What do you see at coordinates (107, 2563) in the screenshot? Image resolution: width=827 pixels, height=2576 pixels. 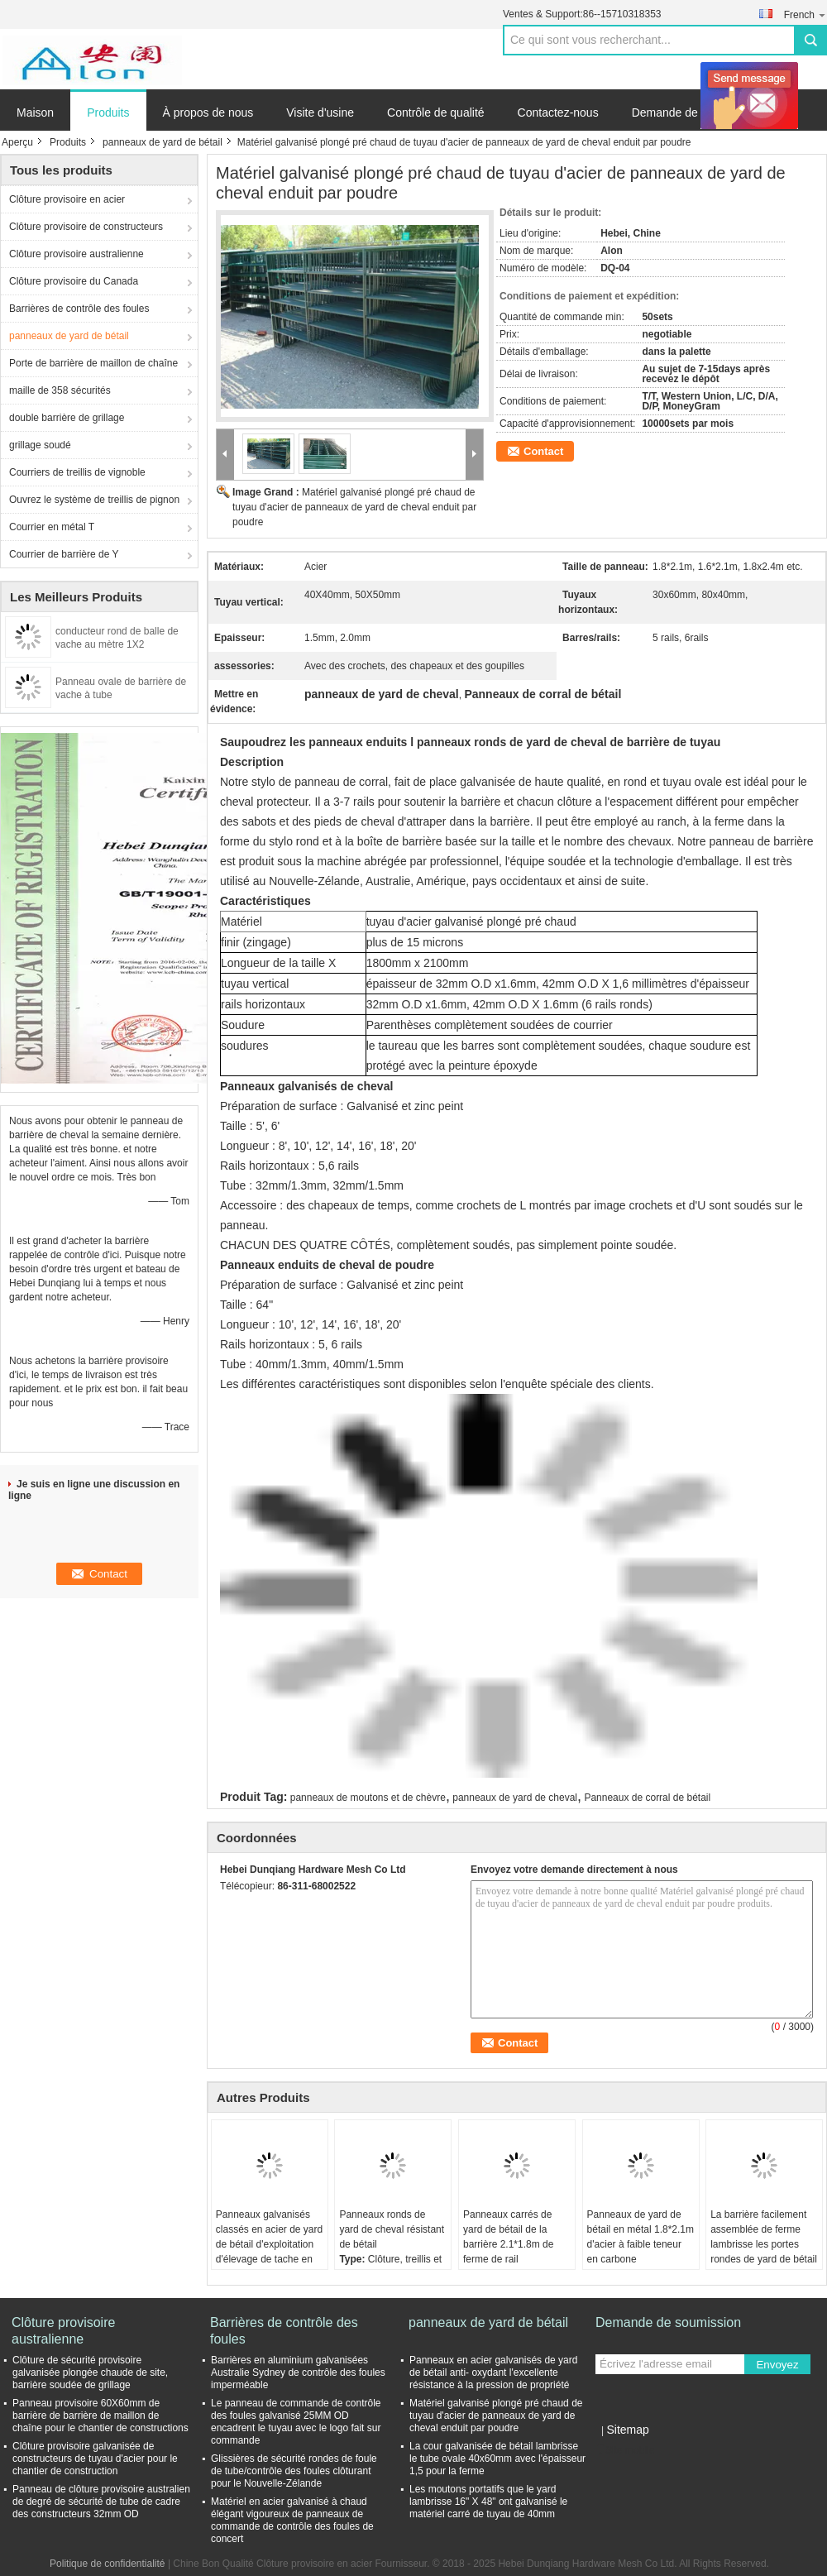 I see `Politique de confidentialité` at bounding box center [107, 2563].